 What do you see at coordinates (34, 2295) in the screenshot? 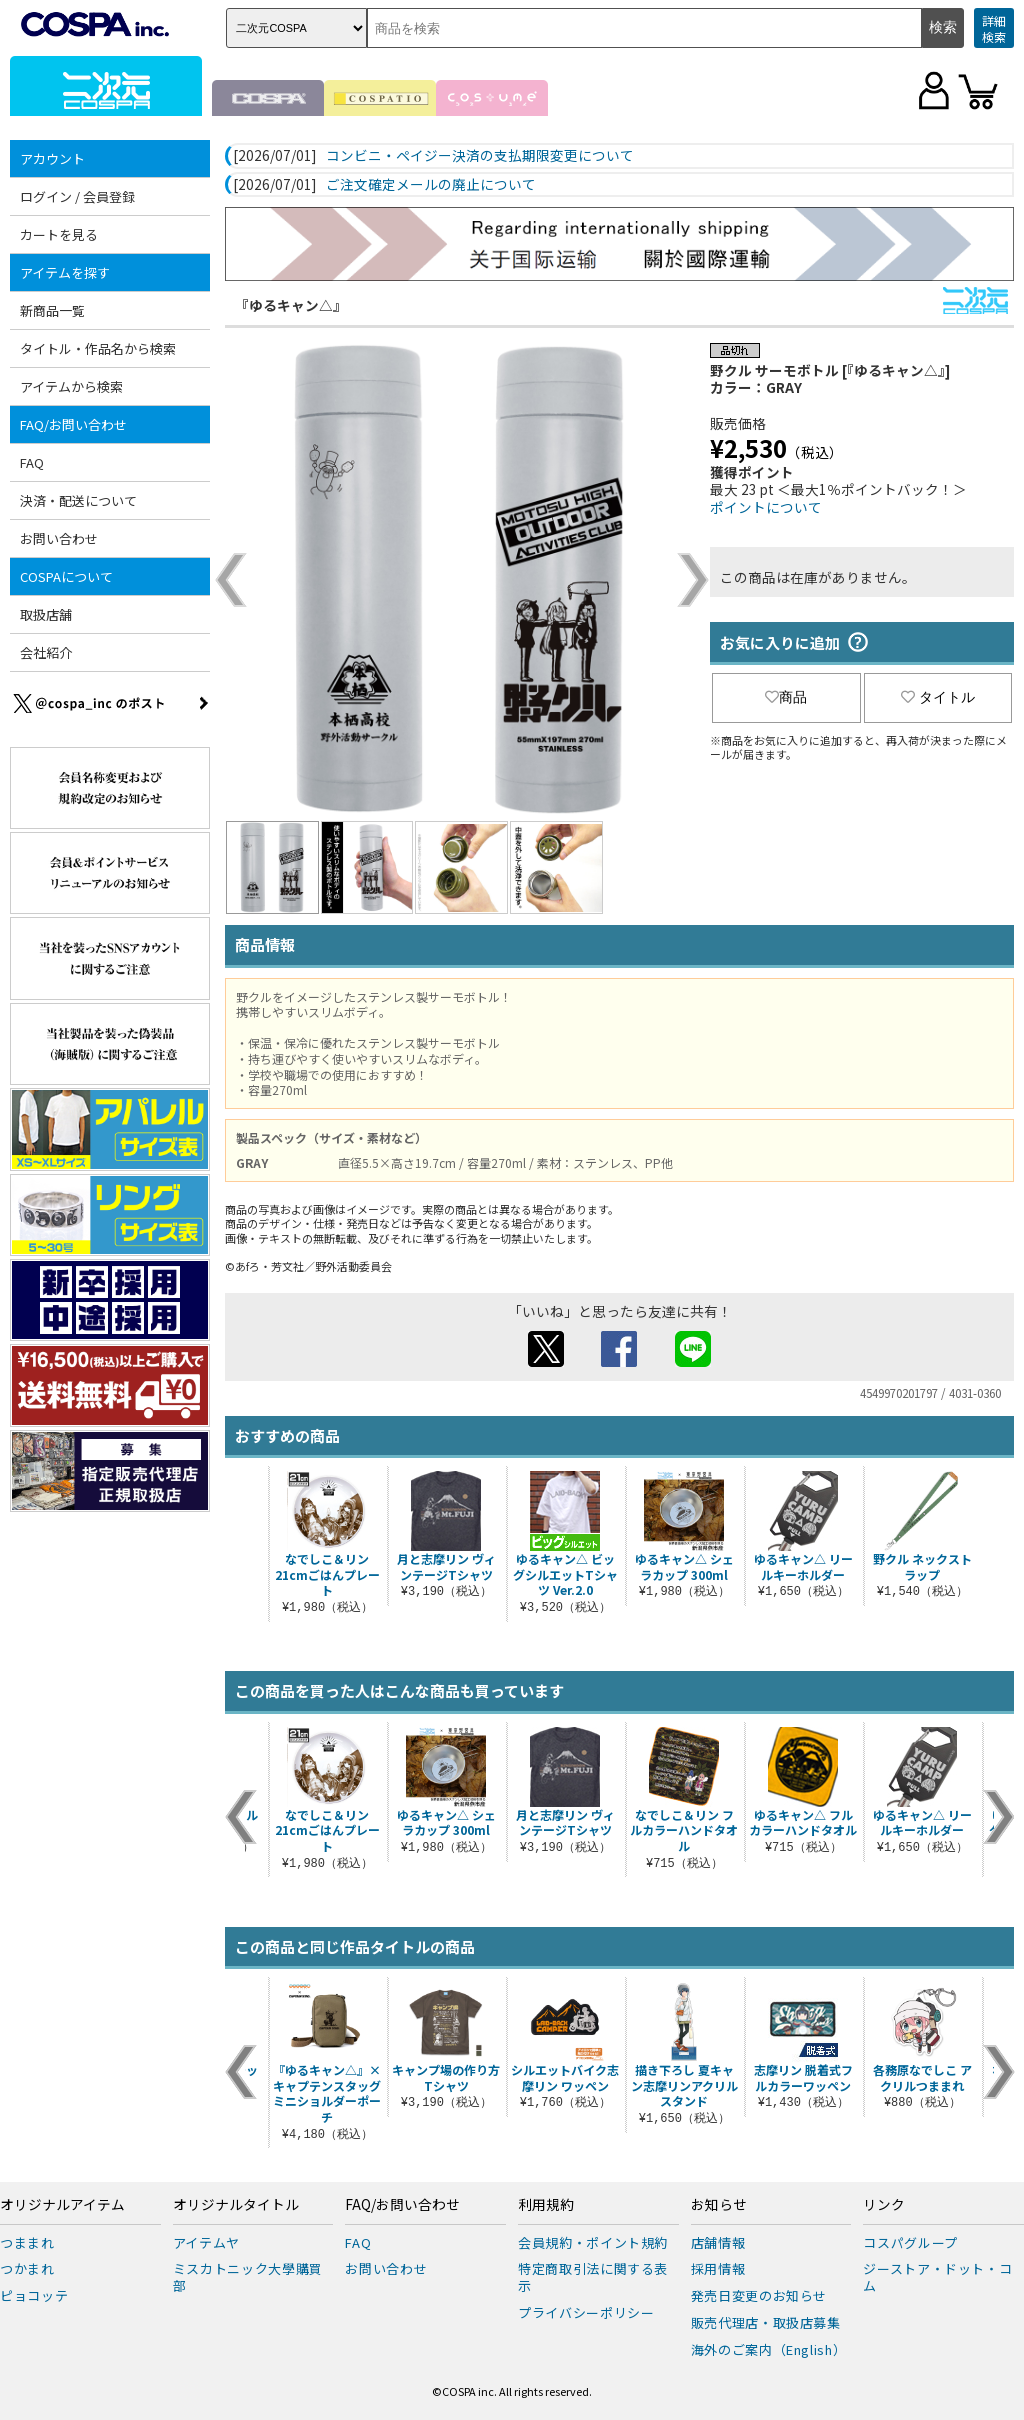
I see `ピョコッテ` at bounding box center [34, 2295].